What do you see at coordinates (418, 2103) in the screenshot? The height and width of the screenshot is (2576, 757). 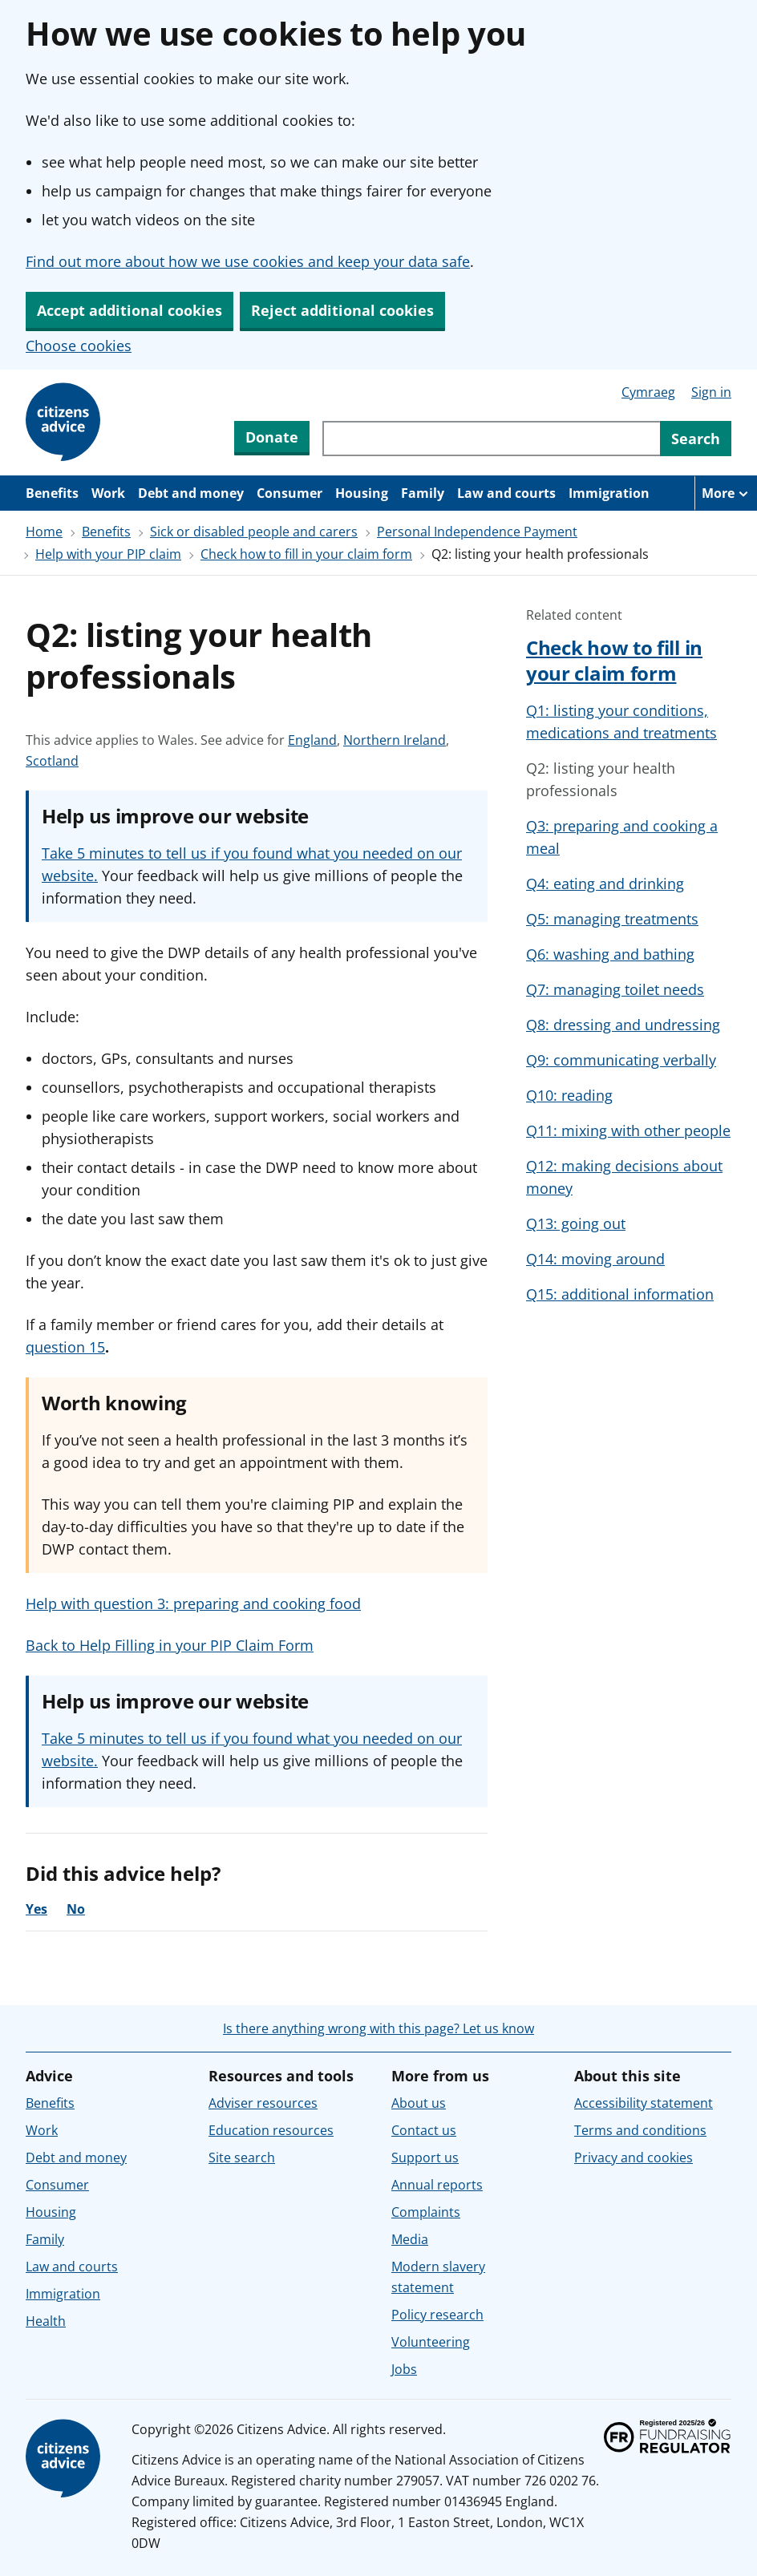 I see `About us` at bounding box center [418, 2103].